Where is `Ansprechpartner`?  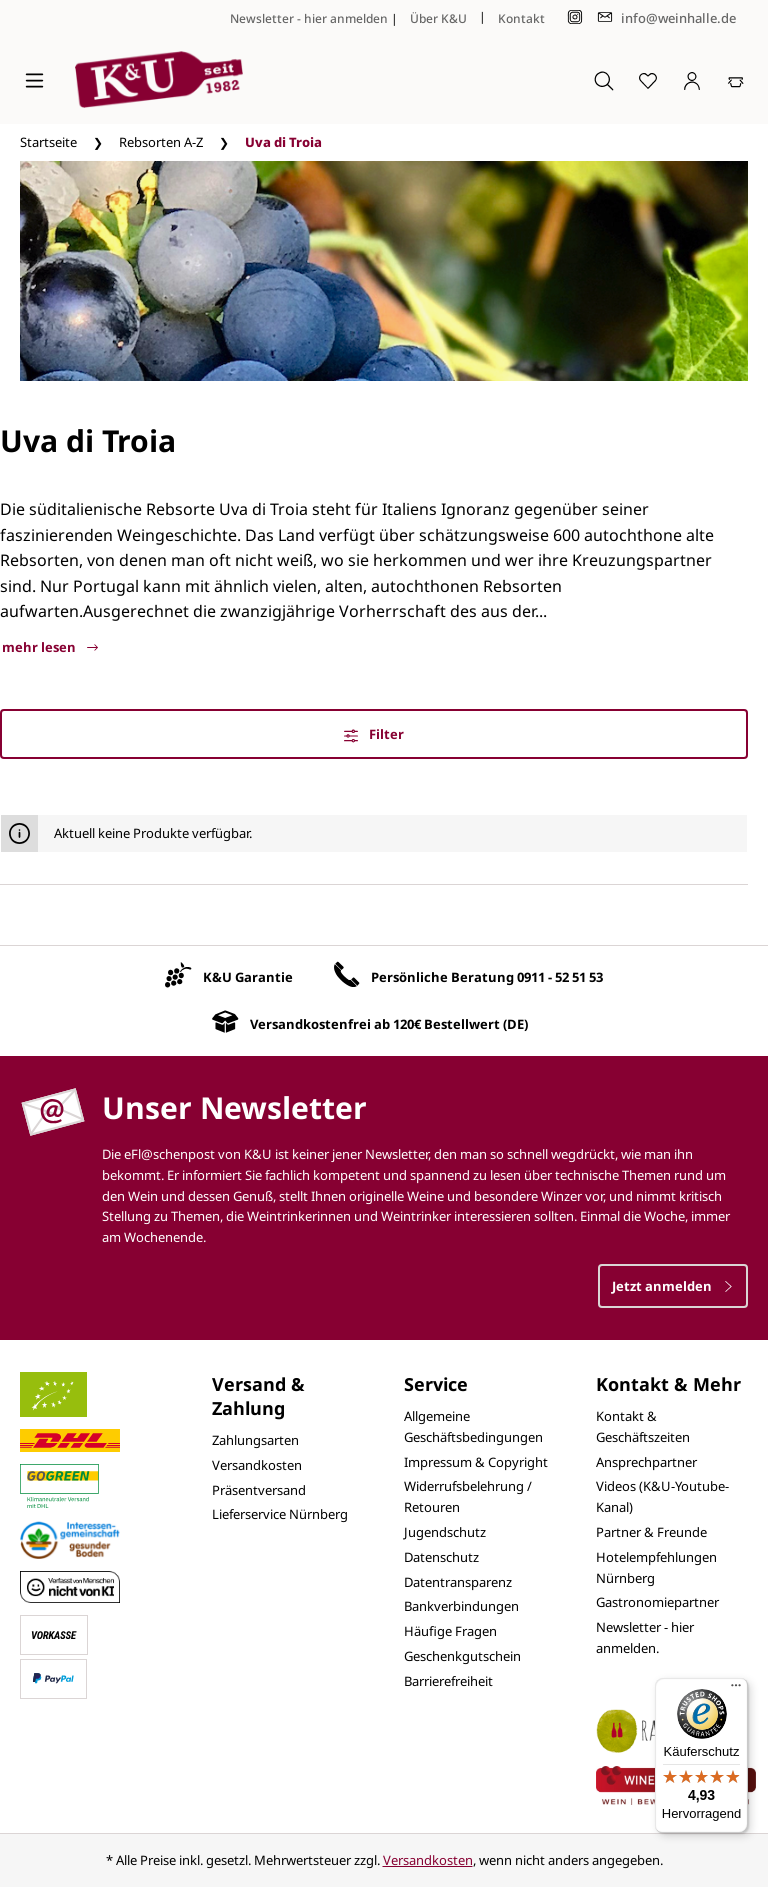
Ansprechpartner is located at coordinates (646, 1462).